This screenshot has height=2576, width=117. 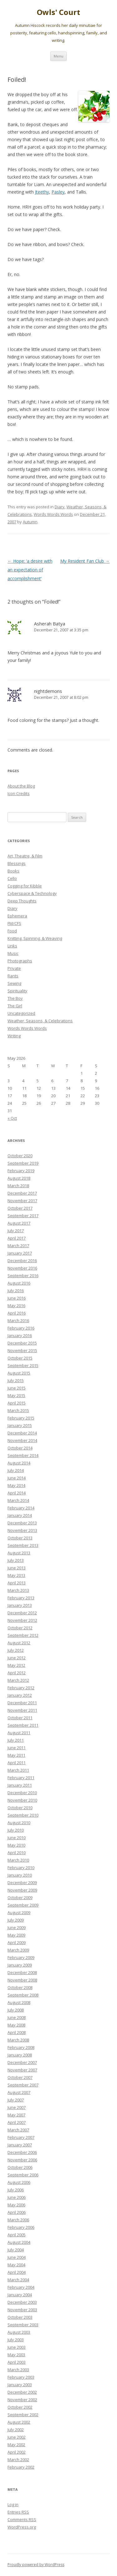 I want to click on Music, so click(x=12, y=953).